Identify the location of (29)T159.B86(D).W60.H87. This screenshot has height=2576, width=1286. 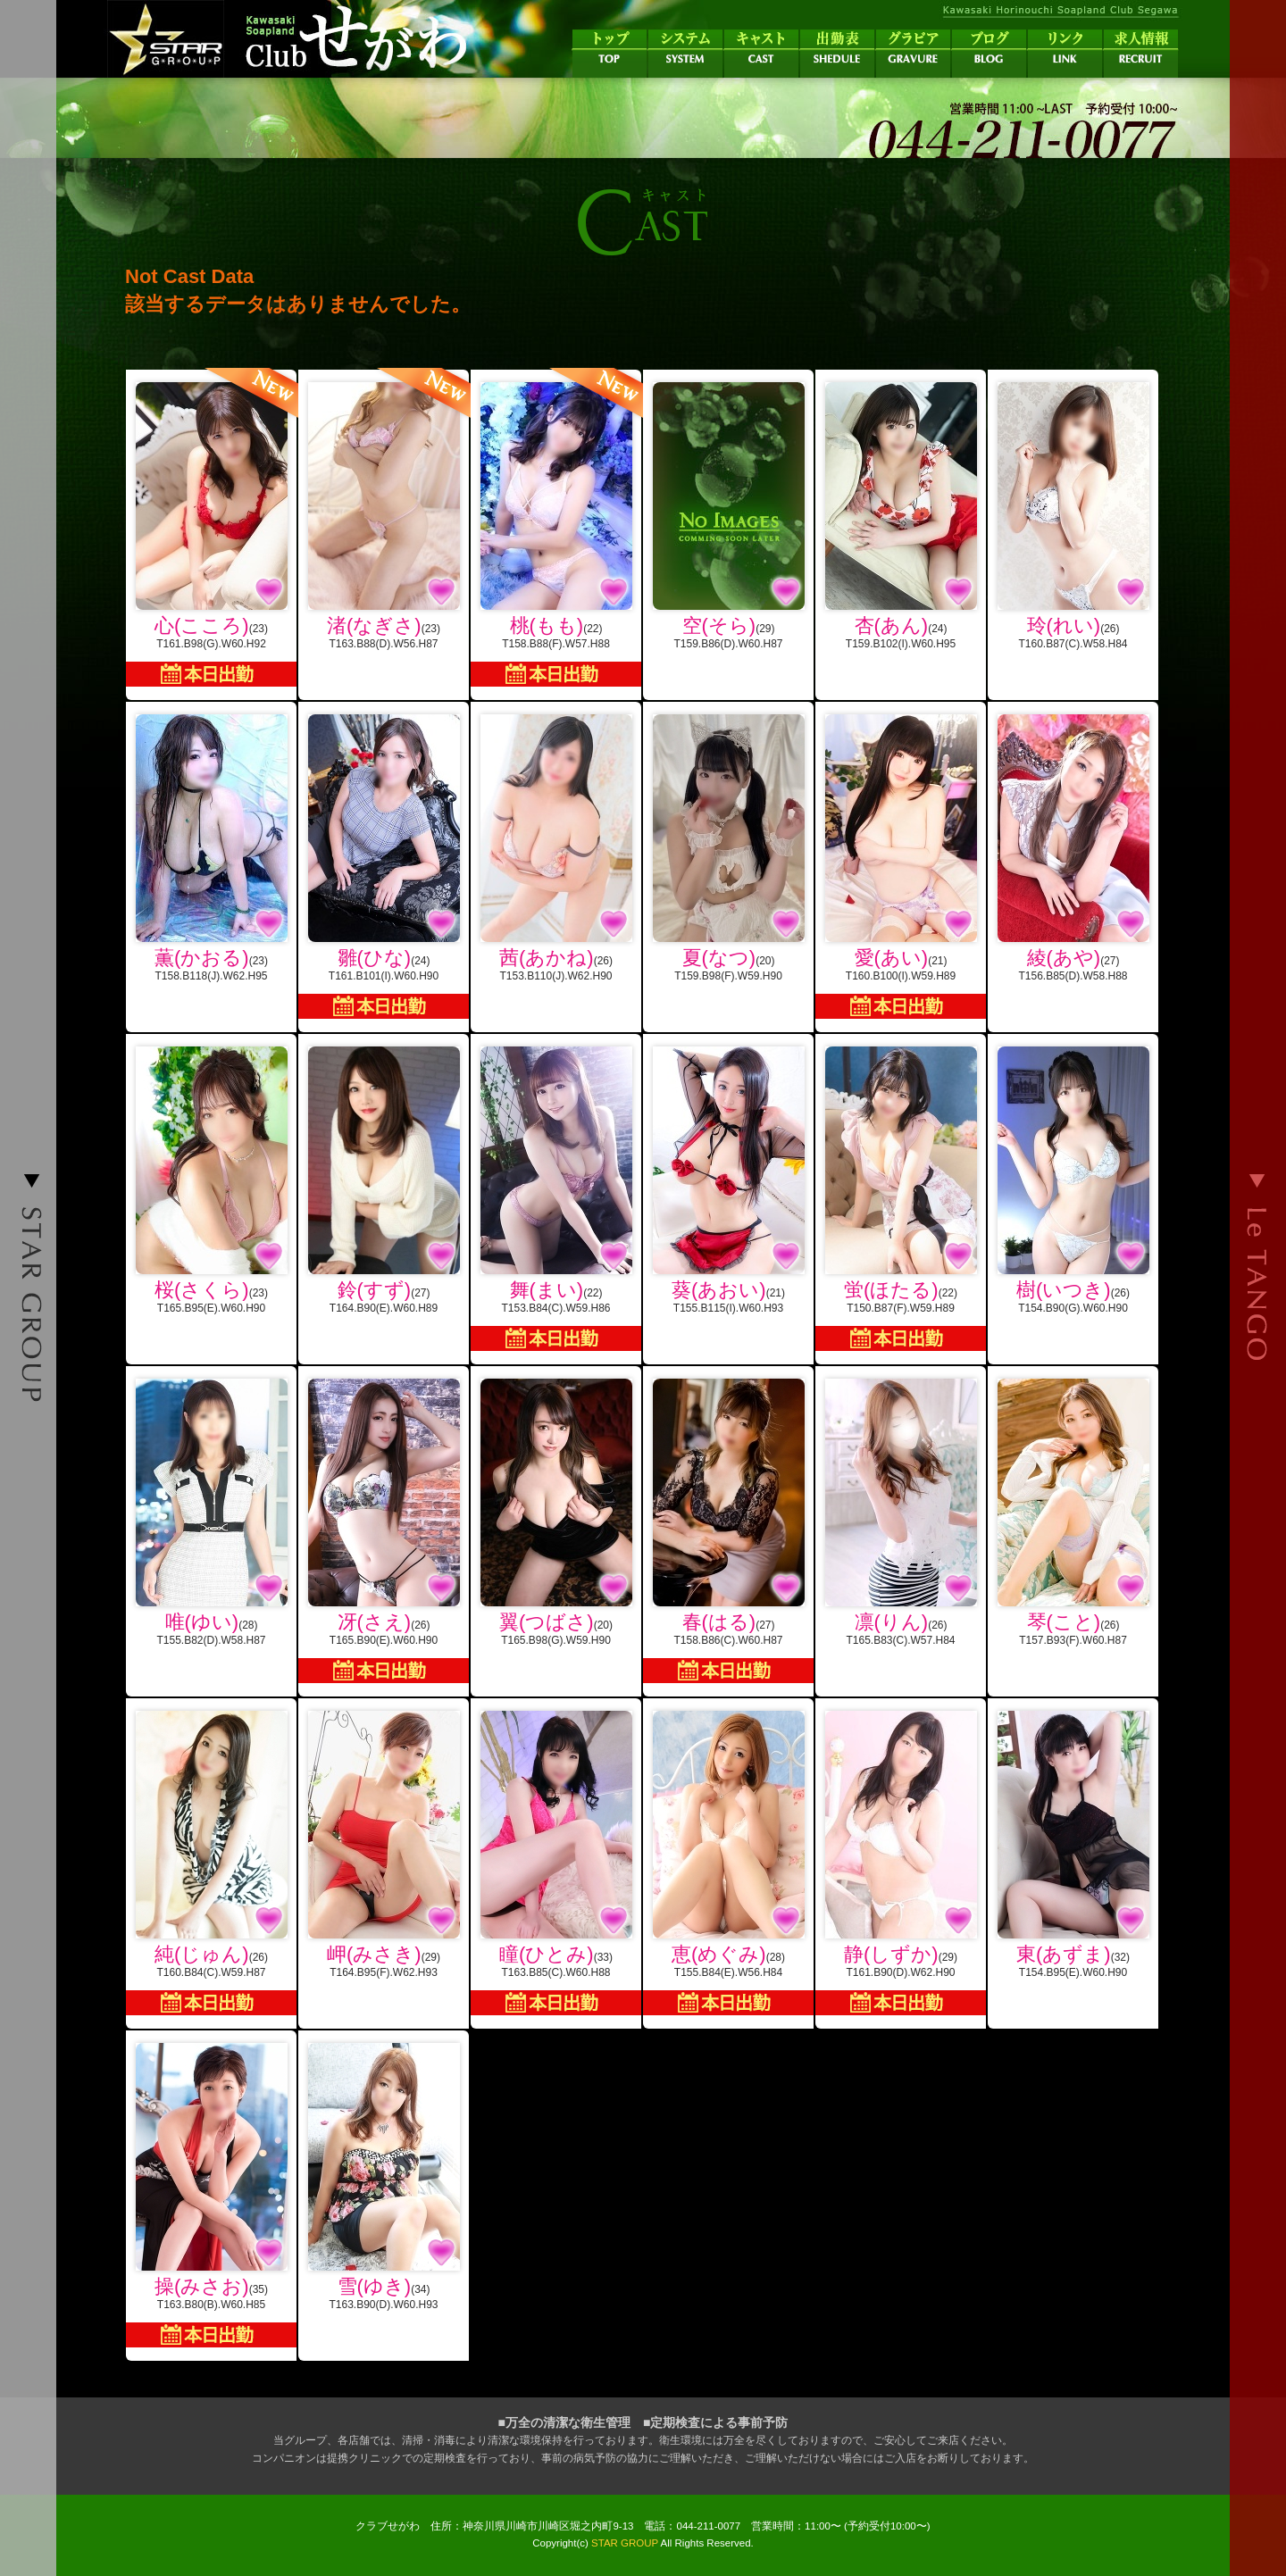
(728, 516).